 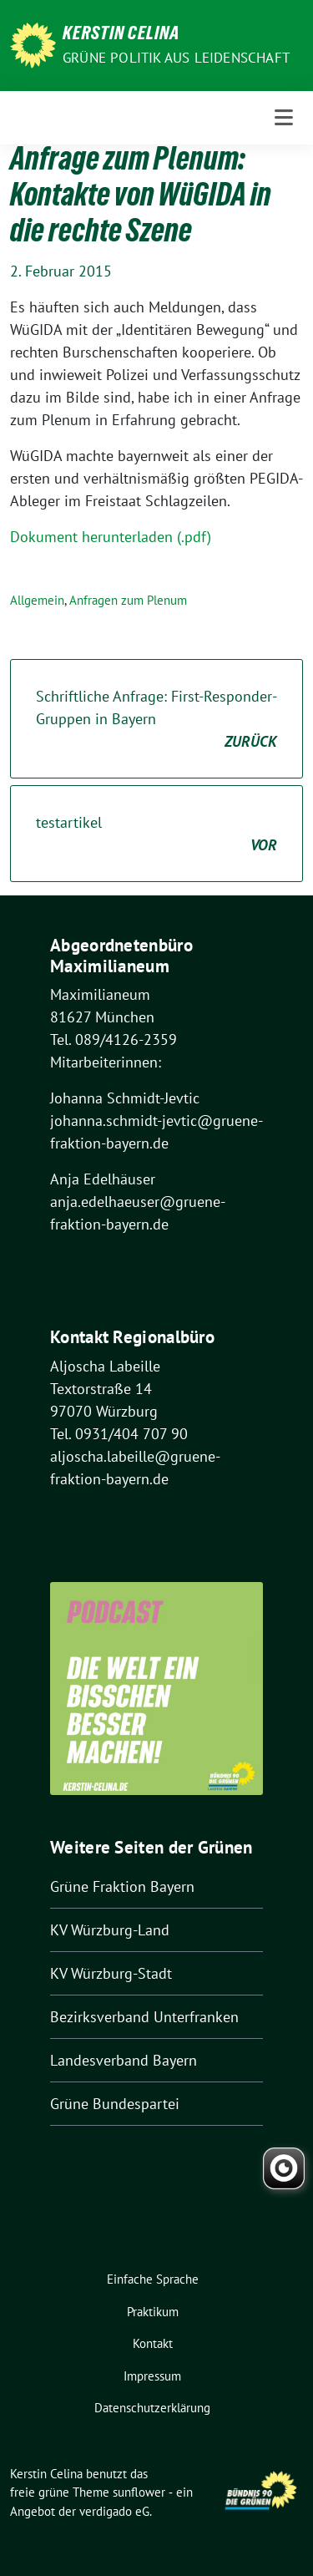 I want to click on Dokument herunterladen (.pdf), so click(x=110, y=536).